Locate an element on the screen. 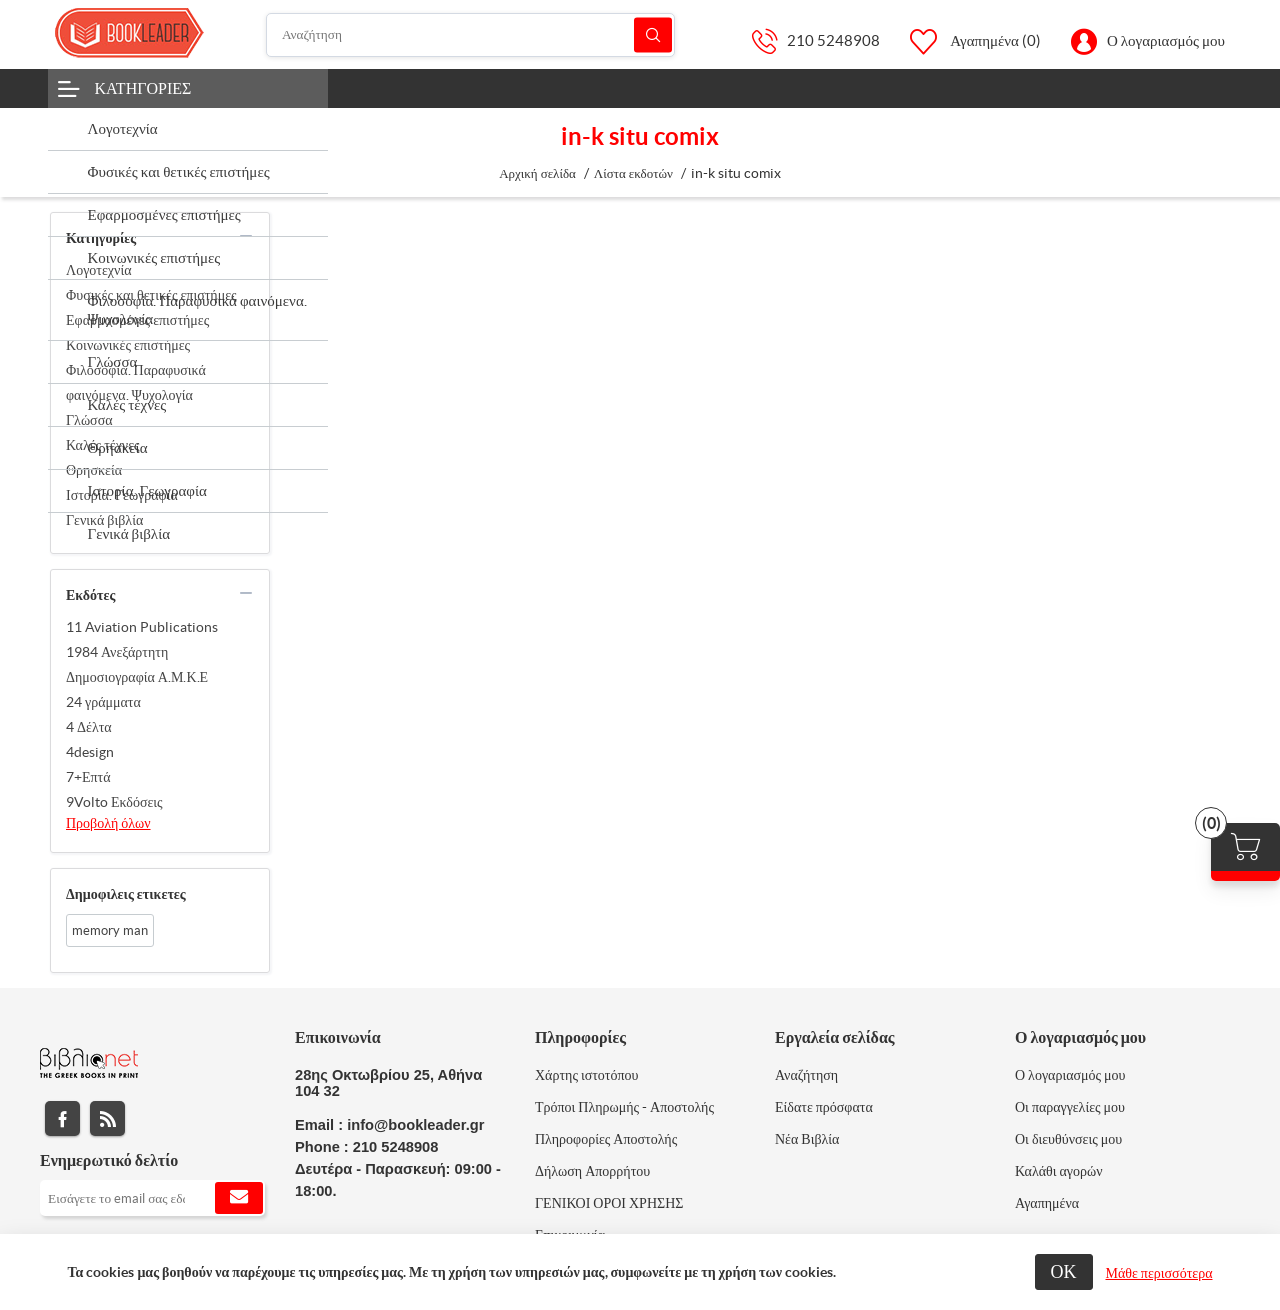  ΟΚ is located at coordinates (1064, 1271).